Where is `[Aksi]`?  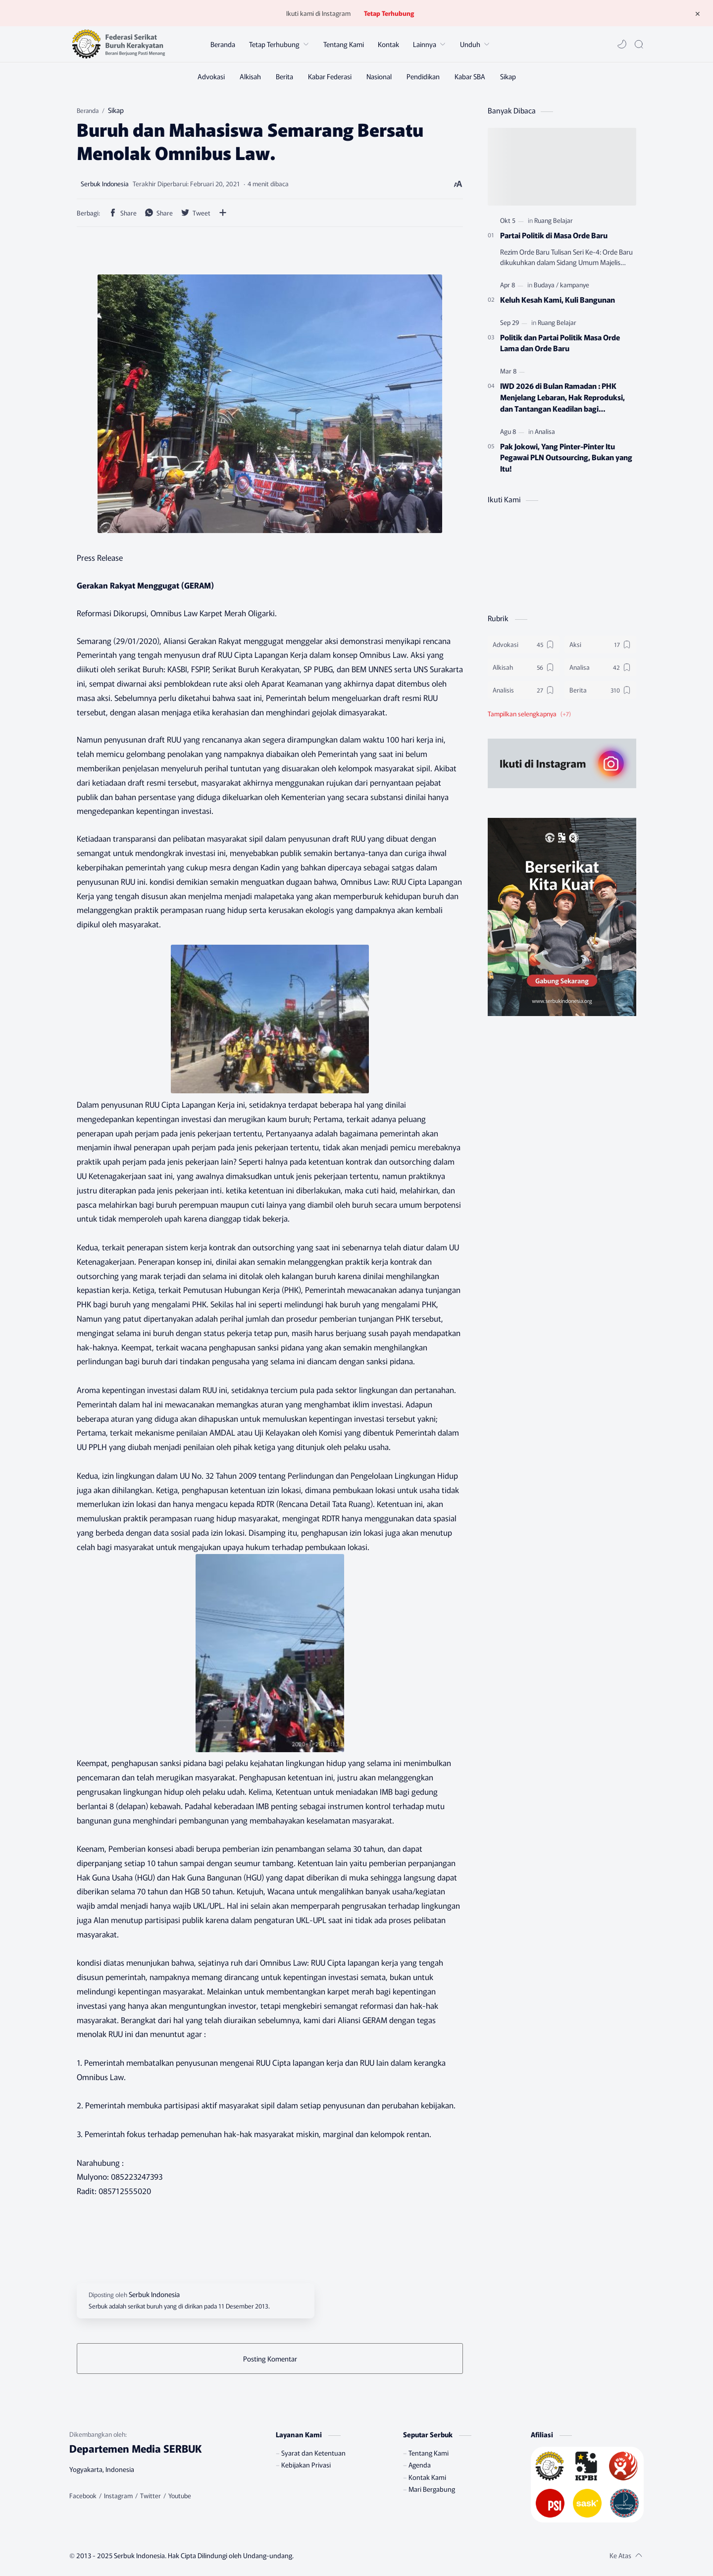 [Aksi] is located at coordinates (600, 644).